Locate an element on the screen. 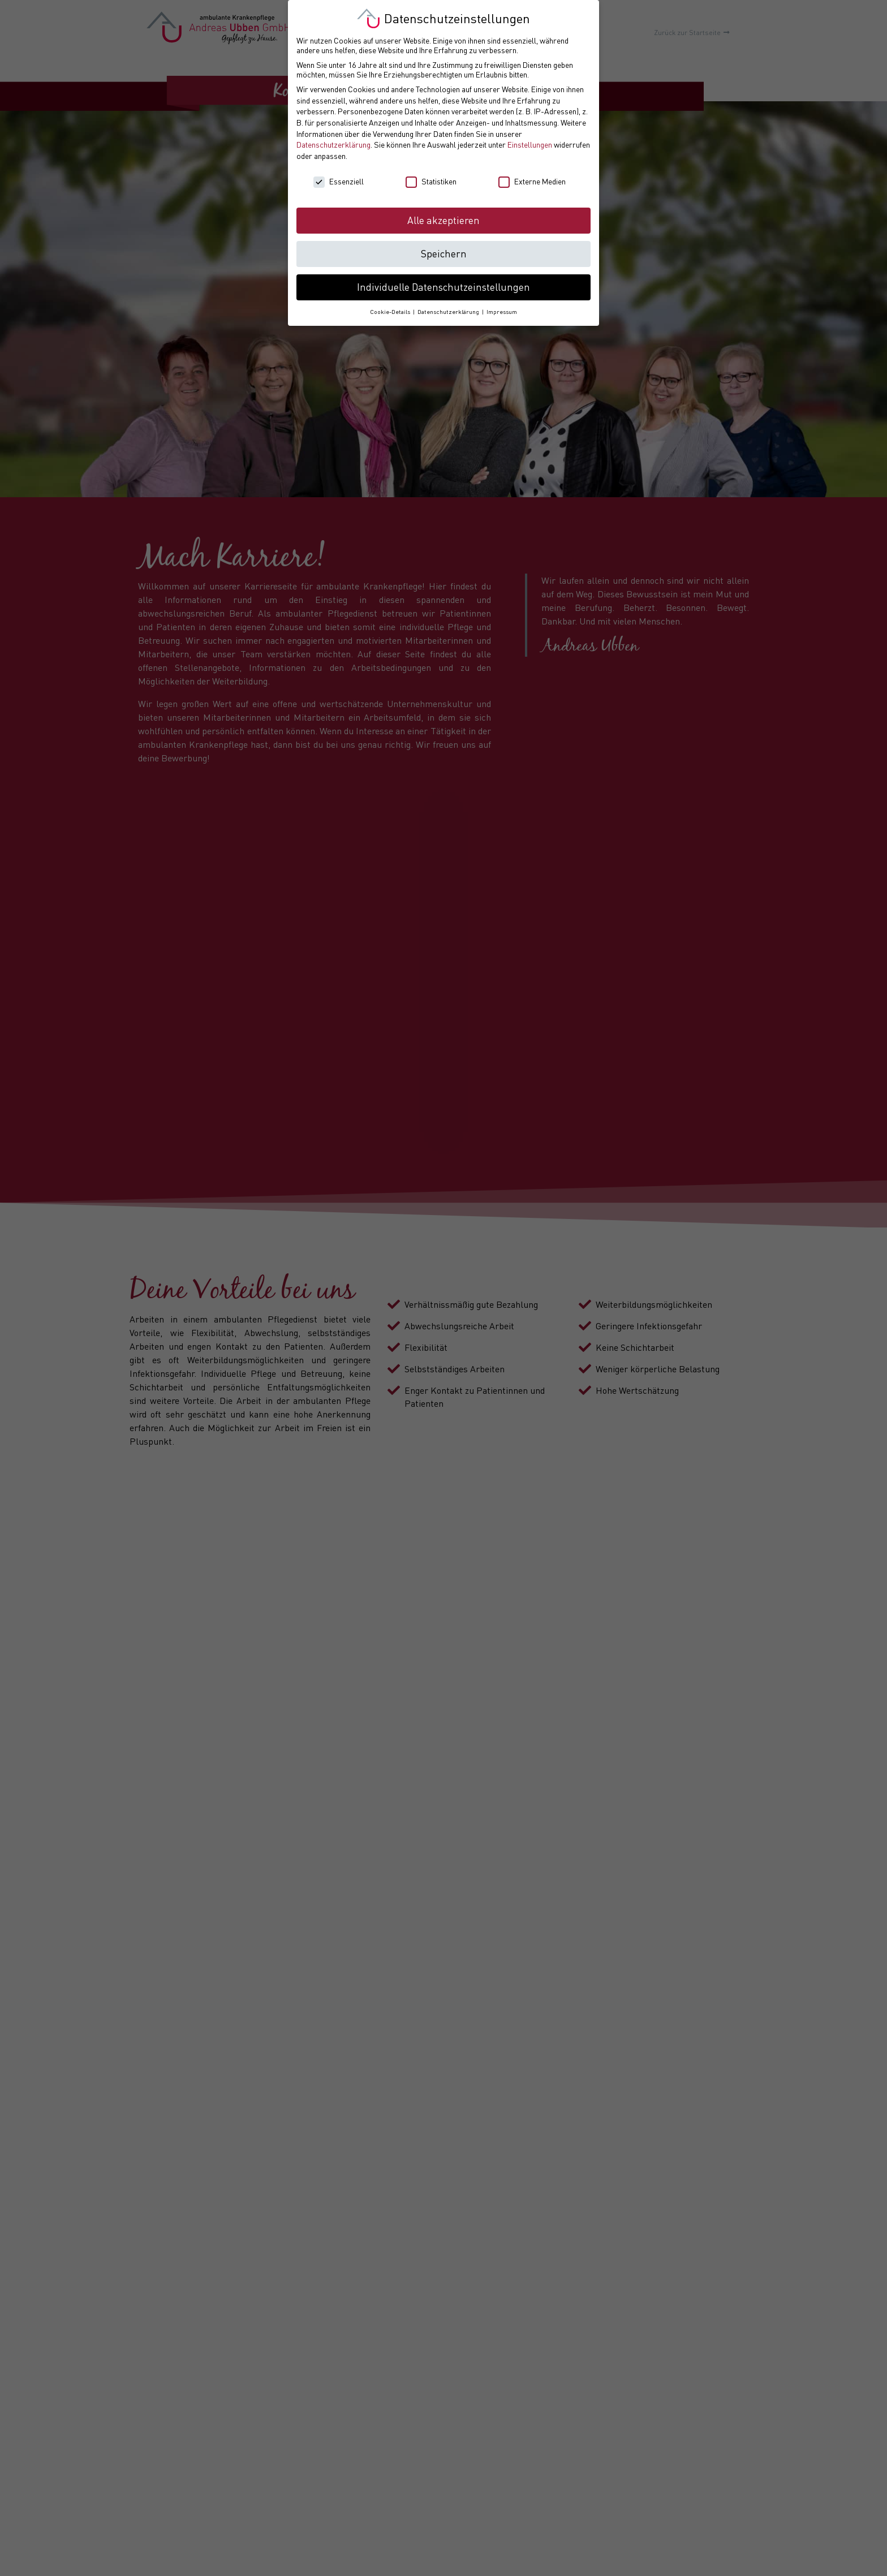 Image resolution: width=887 pixels, height=2576 pixels. Externe Medien is located at coordinates (532, 181).